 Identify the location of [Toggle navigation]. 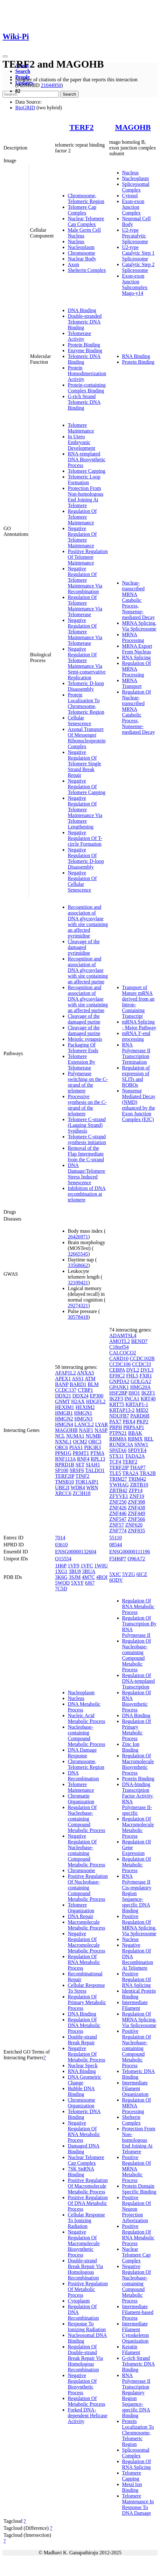
(5, 56).